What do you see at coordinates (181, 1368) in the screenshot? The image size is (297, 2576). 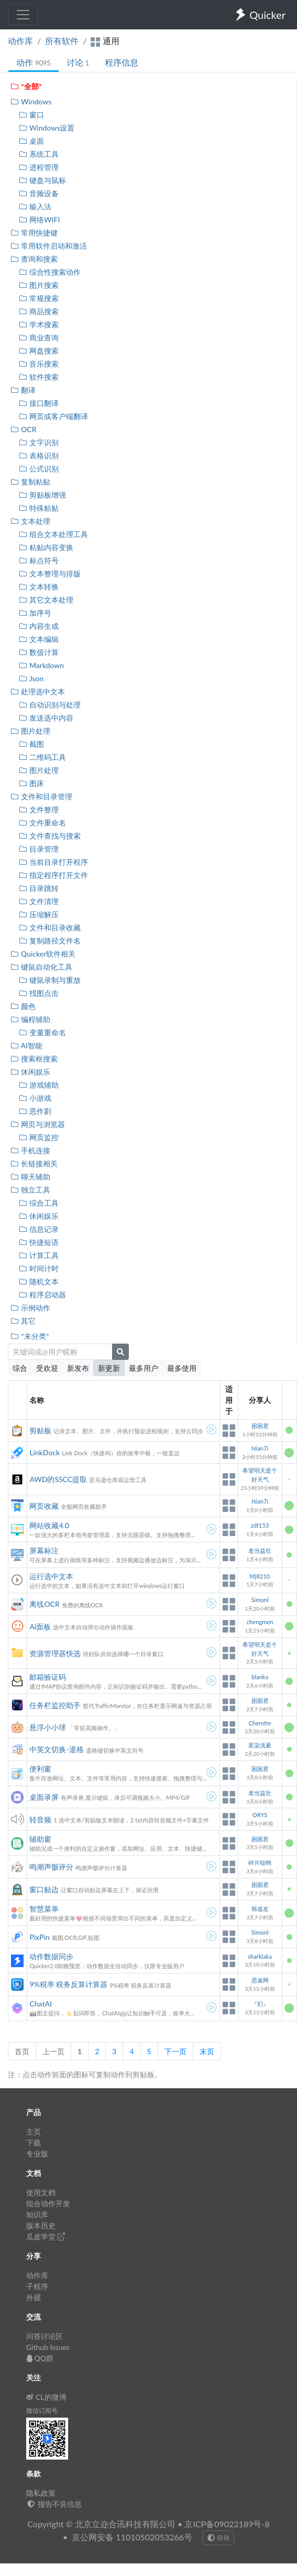 I see `最多使用` at bounding box center [181, 1368].